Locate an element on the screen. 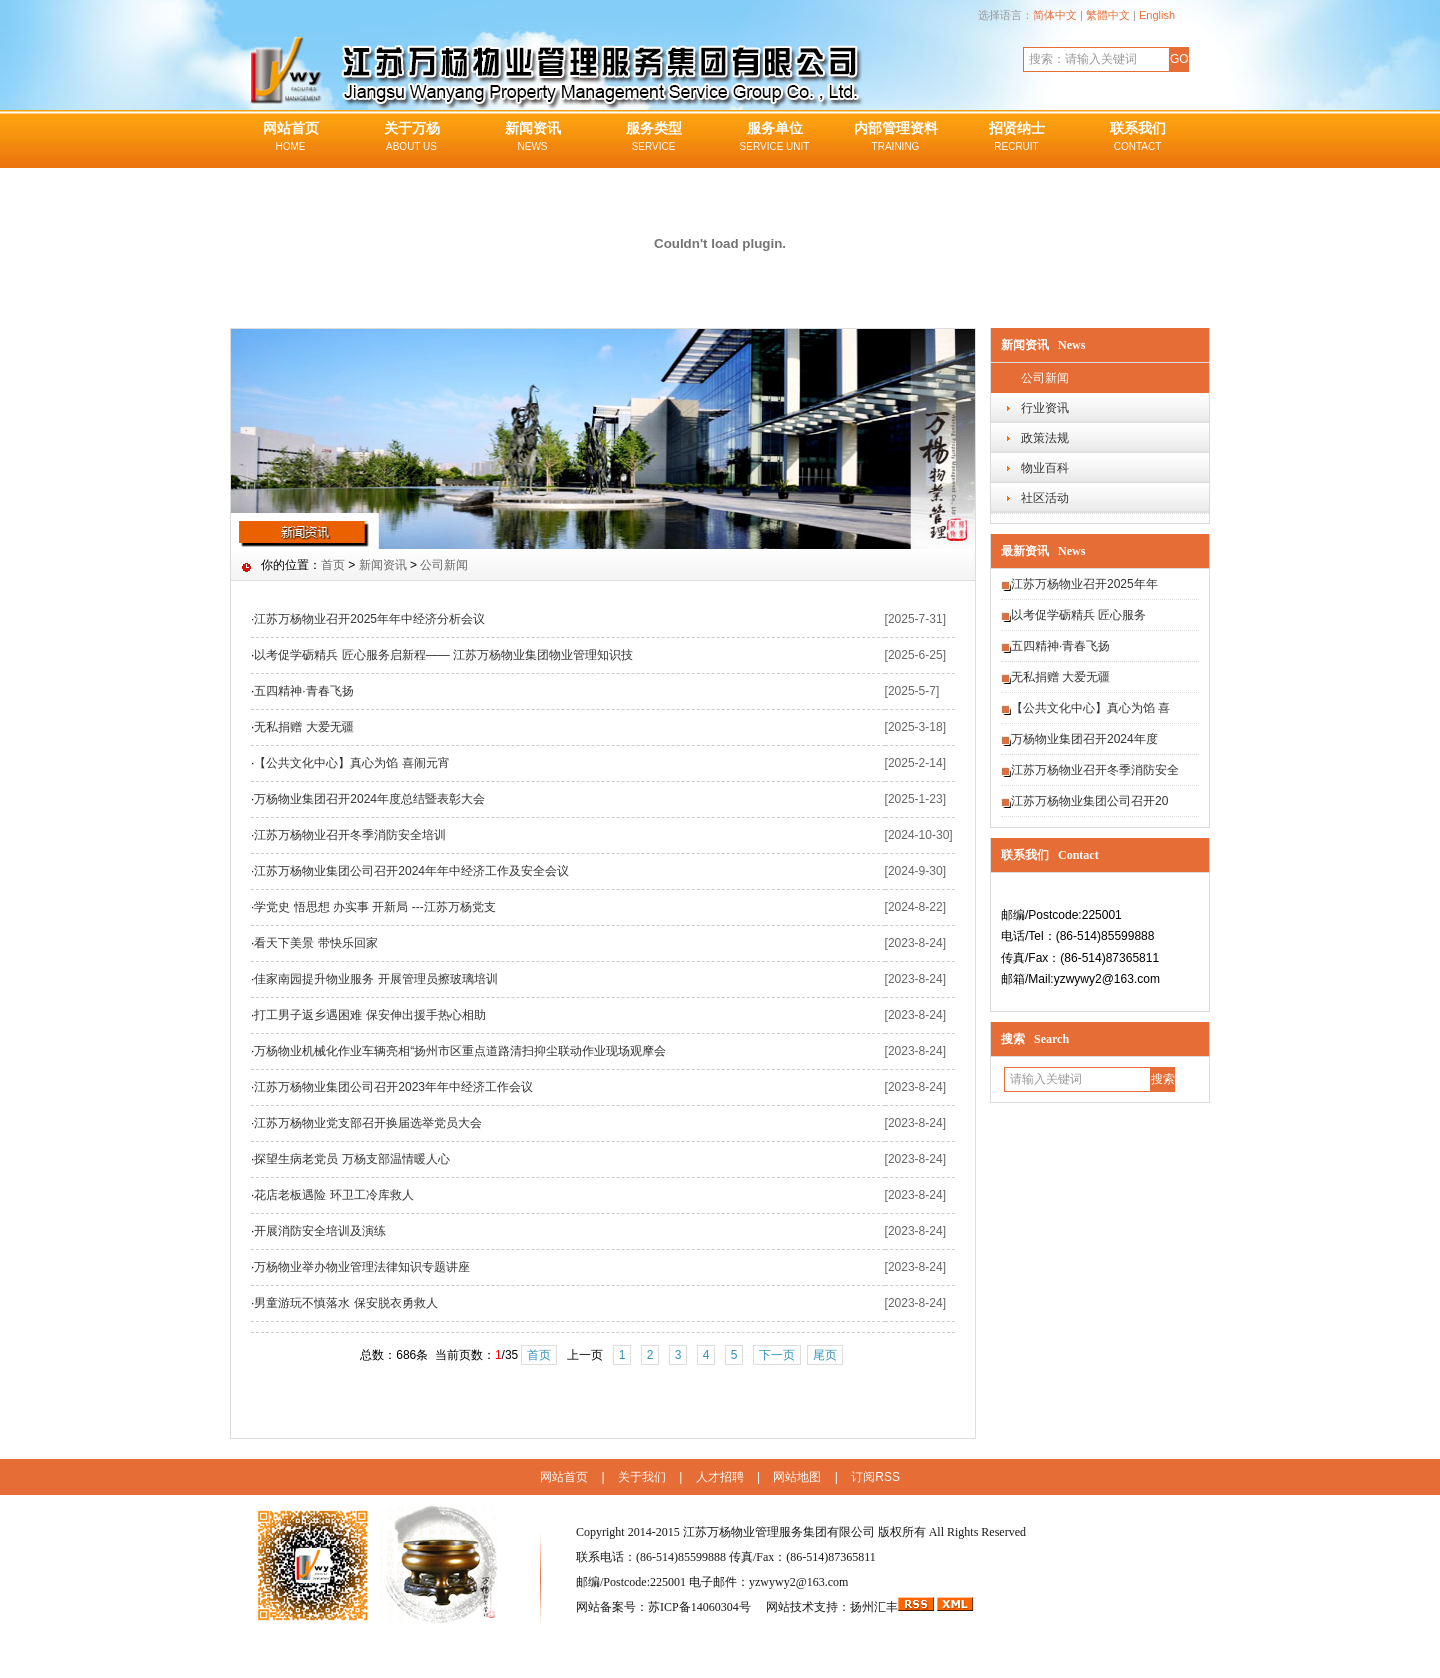 The width and height of the screenshot is (1440, 1678). 社区活动 is located at coordinates (1045, 498).